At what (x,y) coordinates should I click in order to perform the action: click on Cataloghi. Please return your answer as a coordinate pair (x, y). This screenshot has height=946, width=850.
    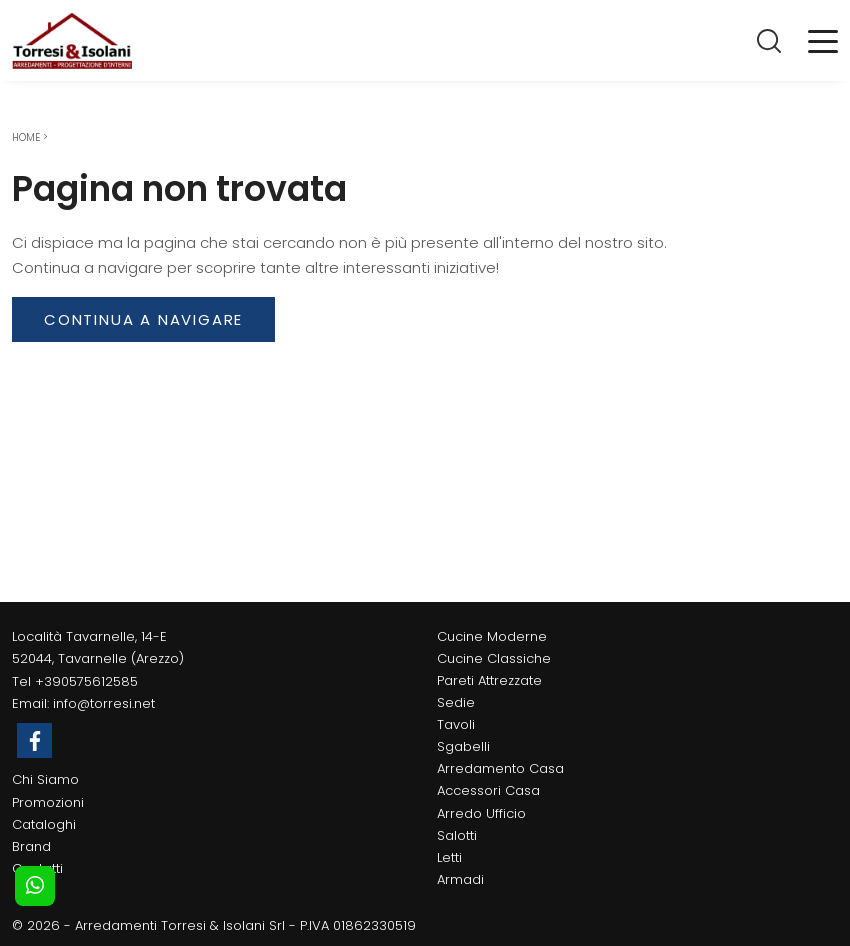
    Looking at the image, I should click on (44, 824).